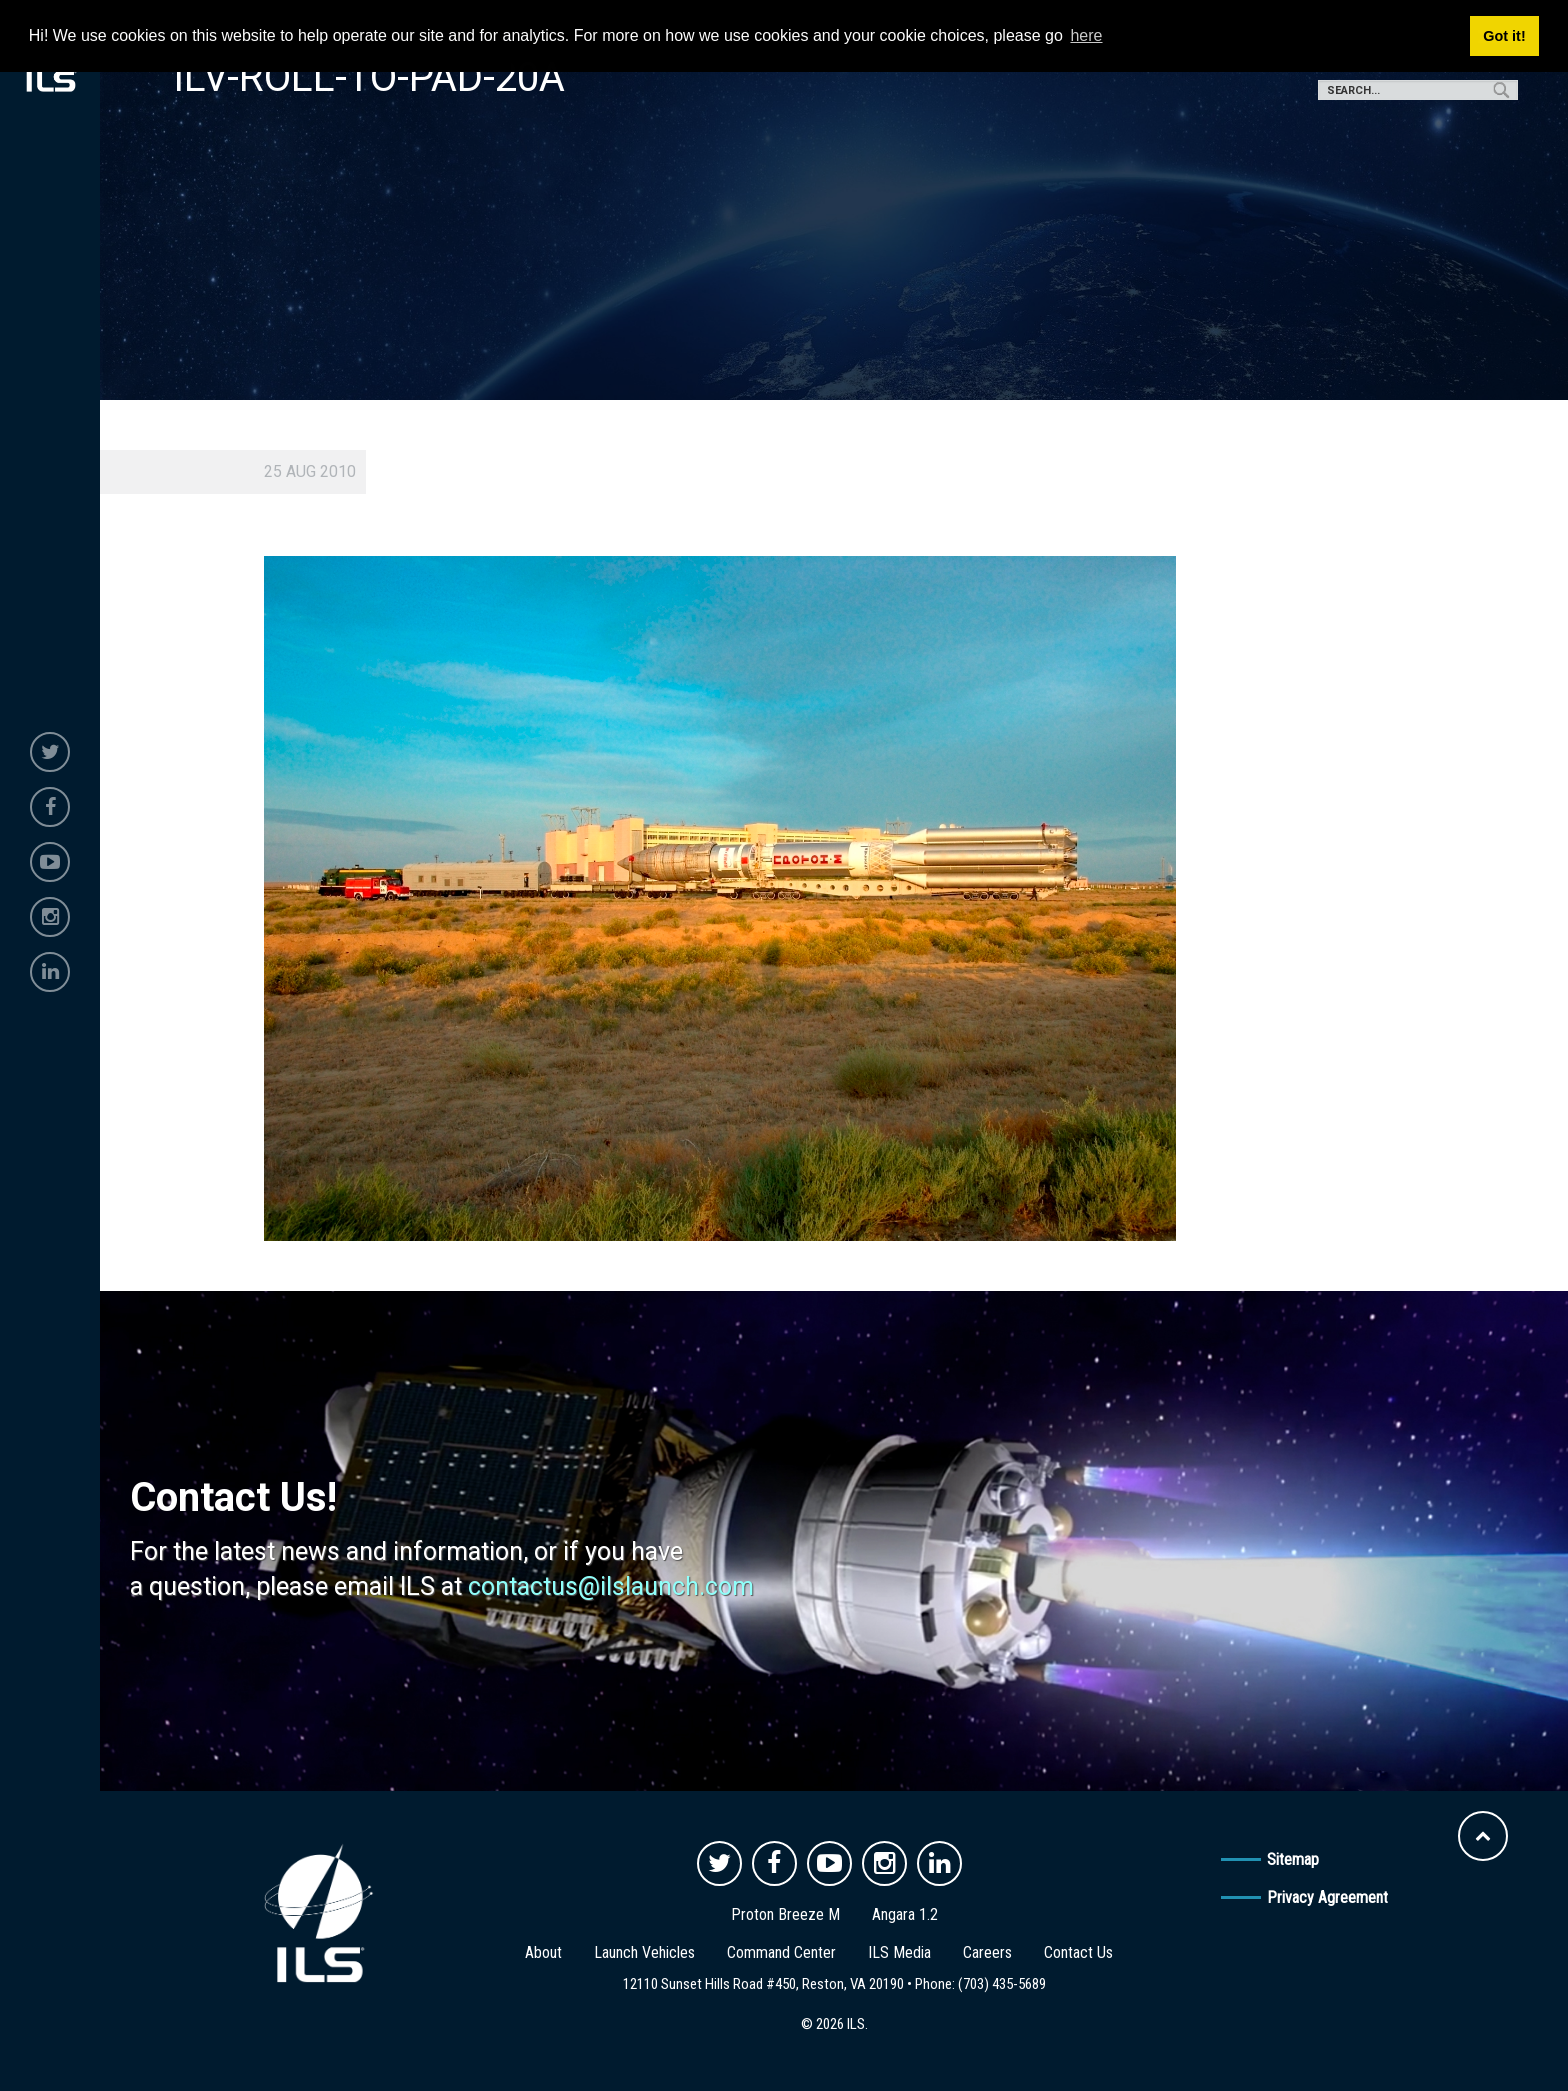 This screenshot has height=2091, width=1568. I want to click on Launch Vehicles, so click(644, 1952).